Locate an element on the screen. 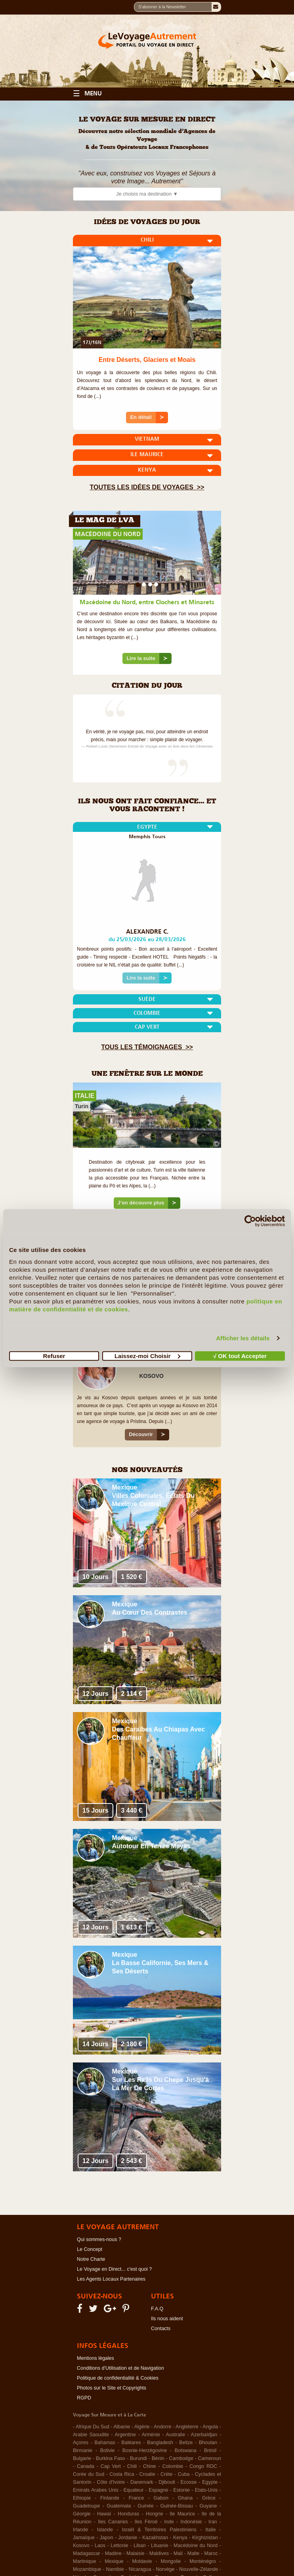  Géorgie is located at coordinates (81, 2514).